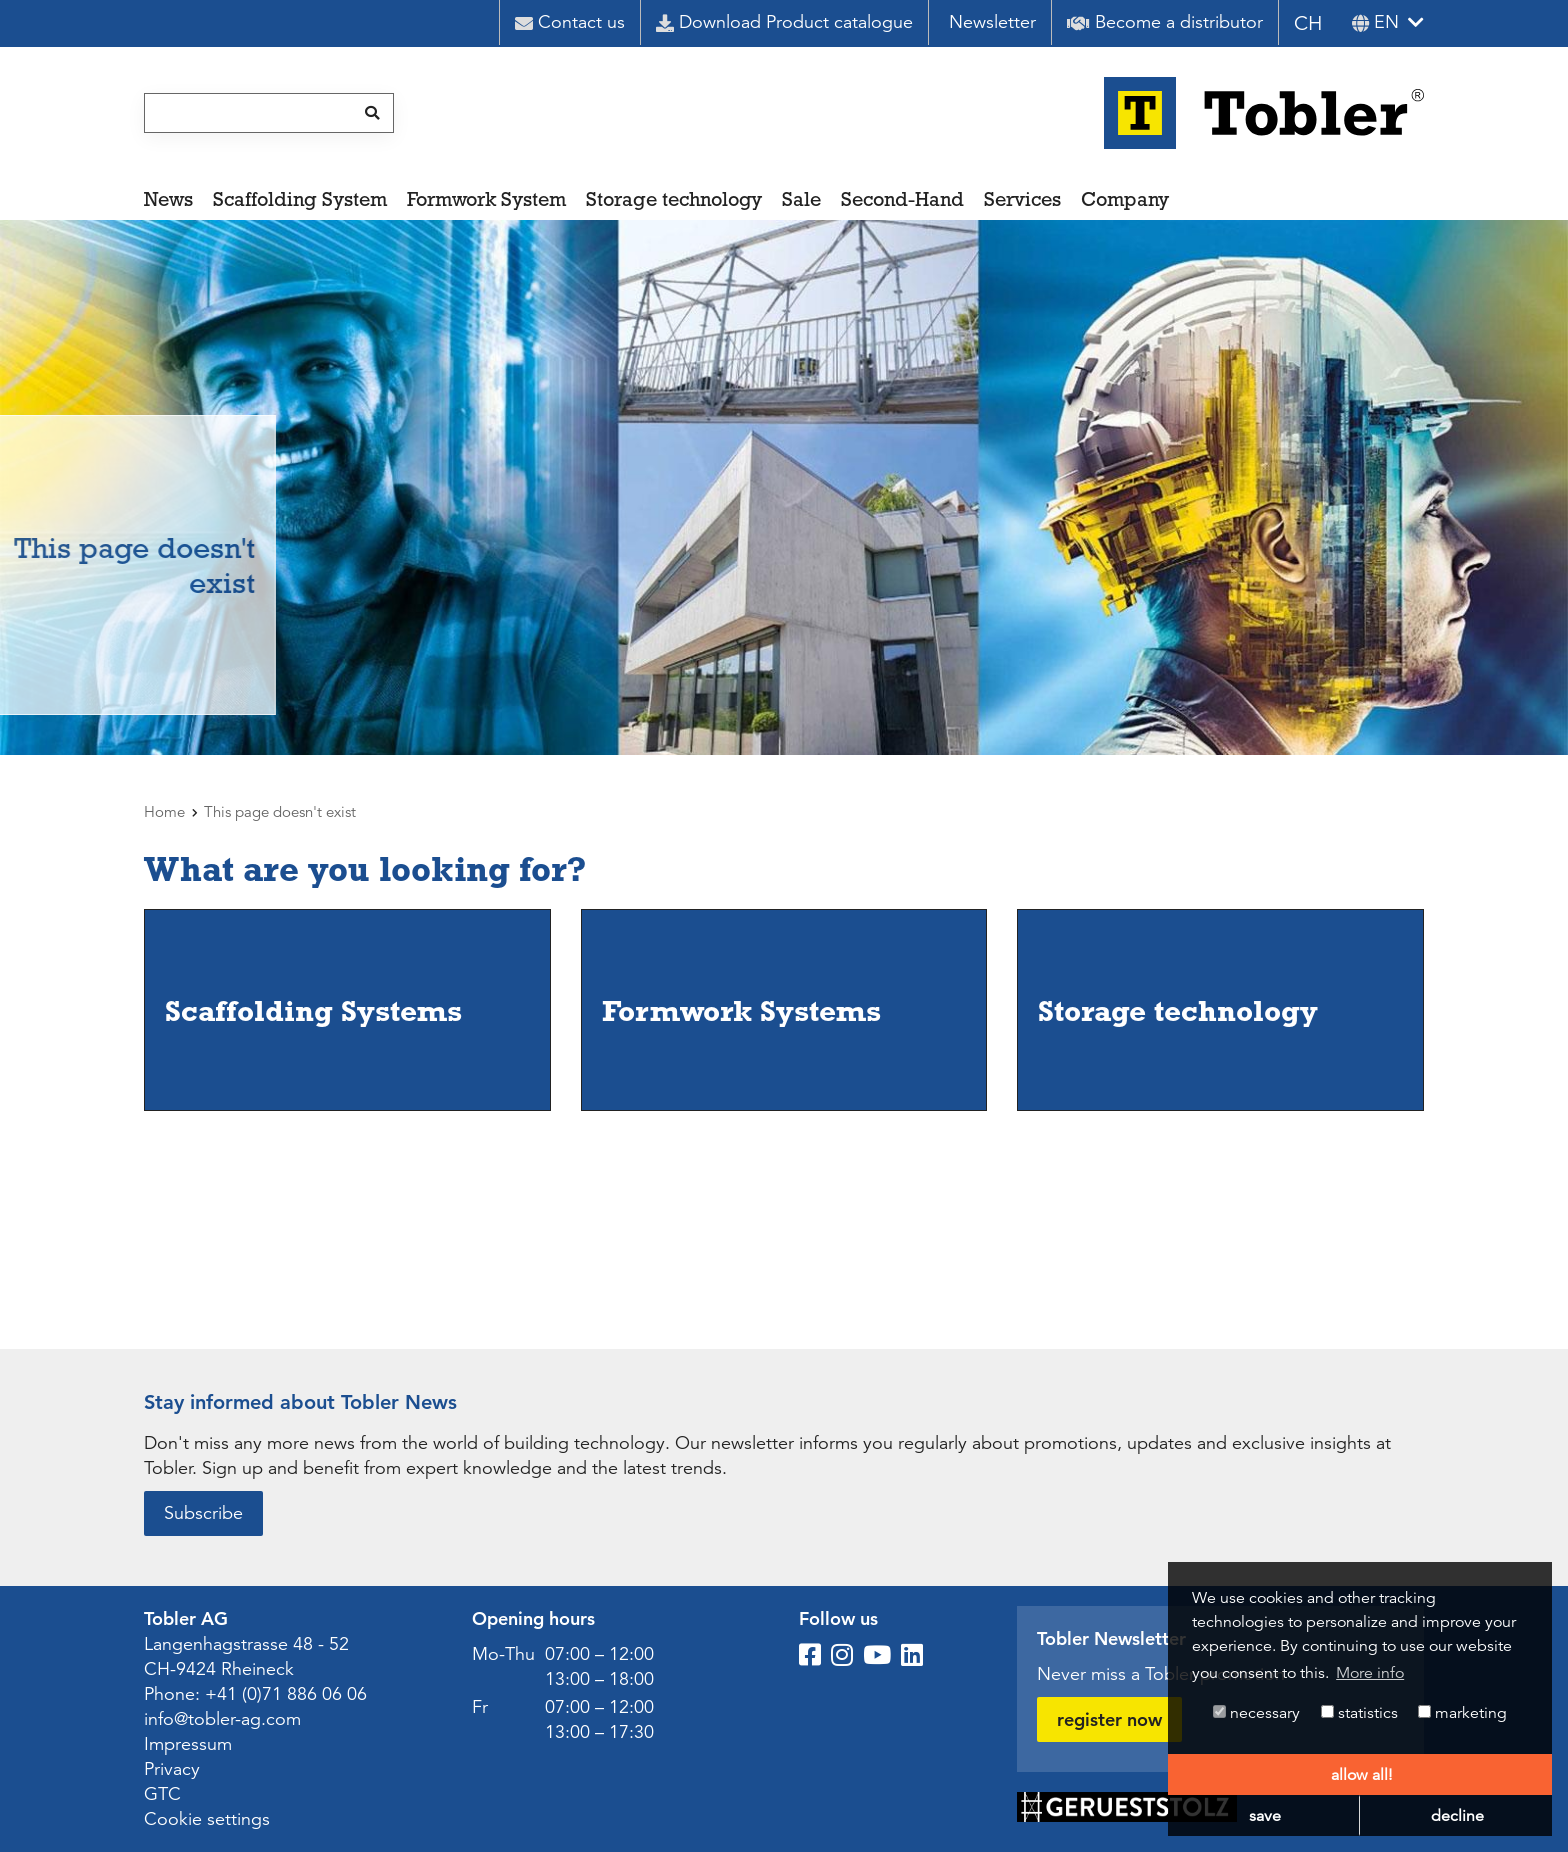 This screenshot has height=1852, width=1568. I want to click on Services, so click(1022, 199).